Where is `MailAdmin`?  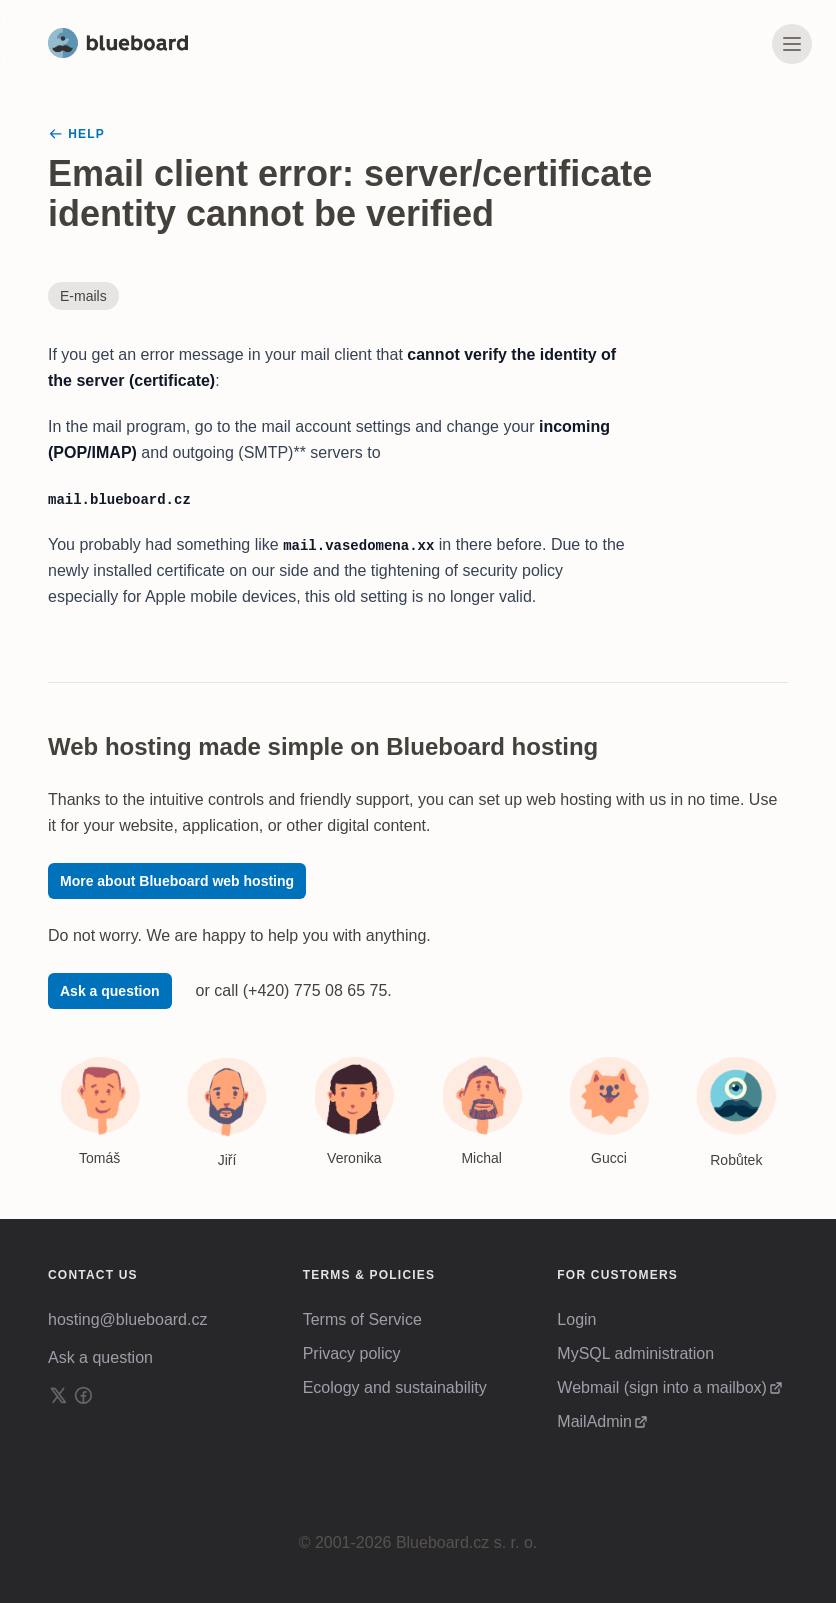 MailAdmin is located at coordinates (594, 1421).